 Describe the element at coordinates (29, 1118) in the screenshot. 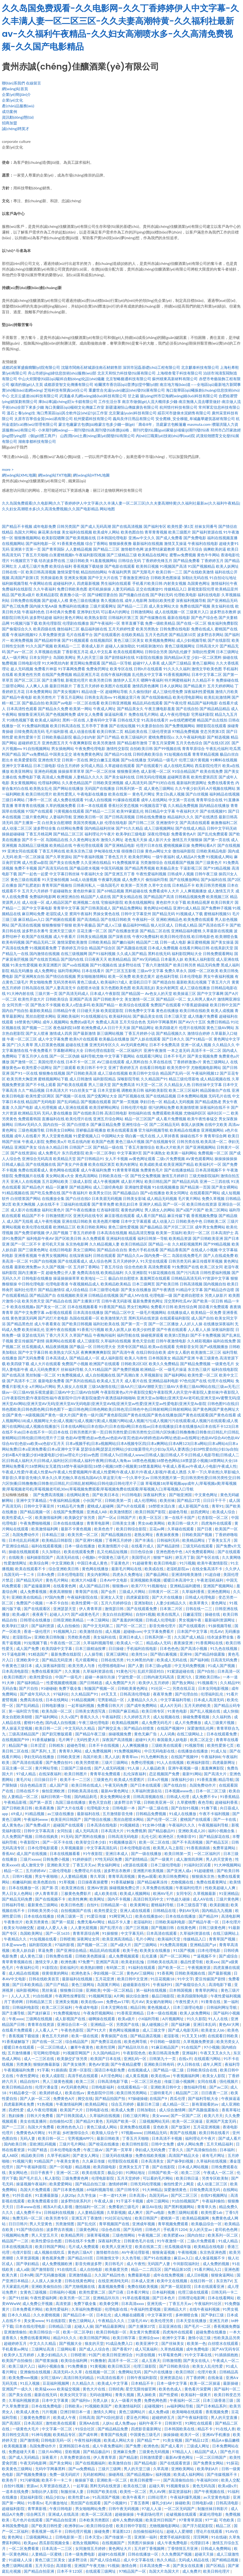

I see `免费观看韩国` at that location.